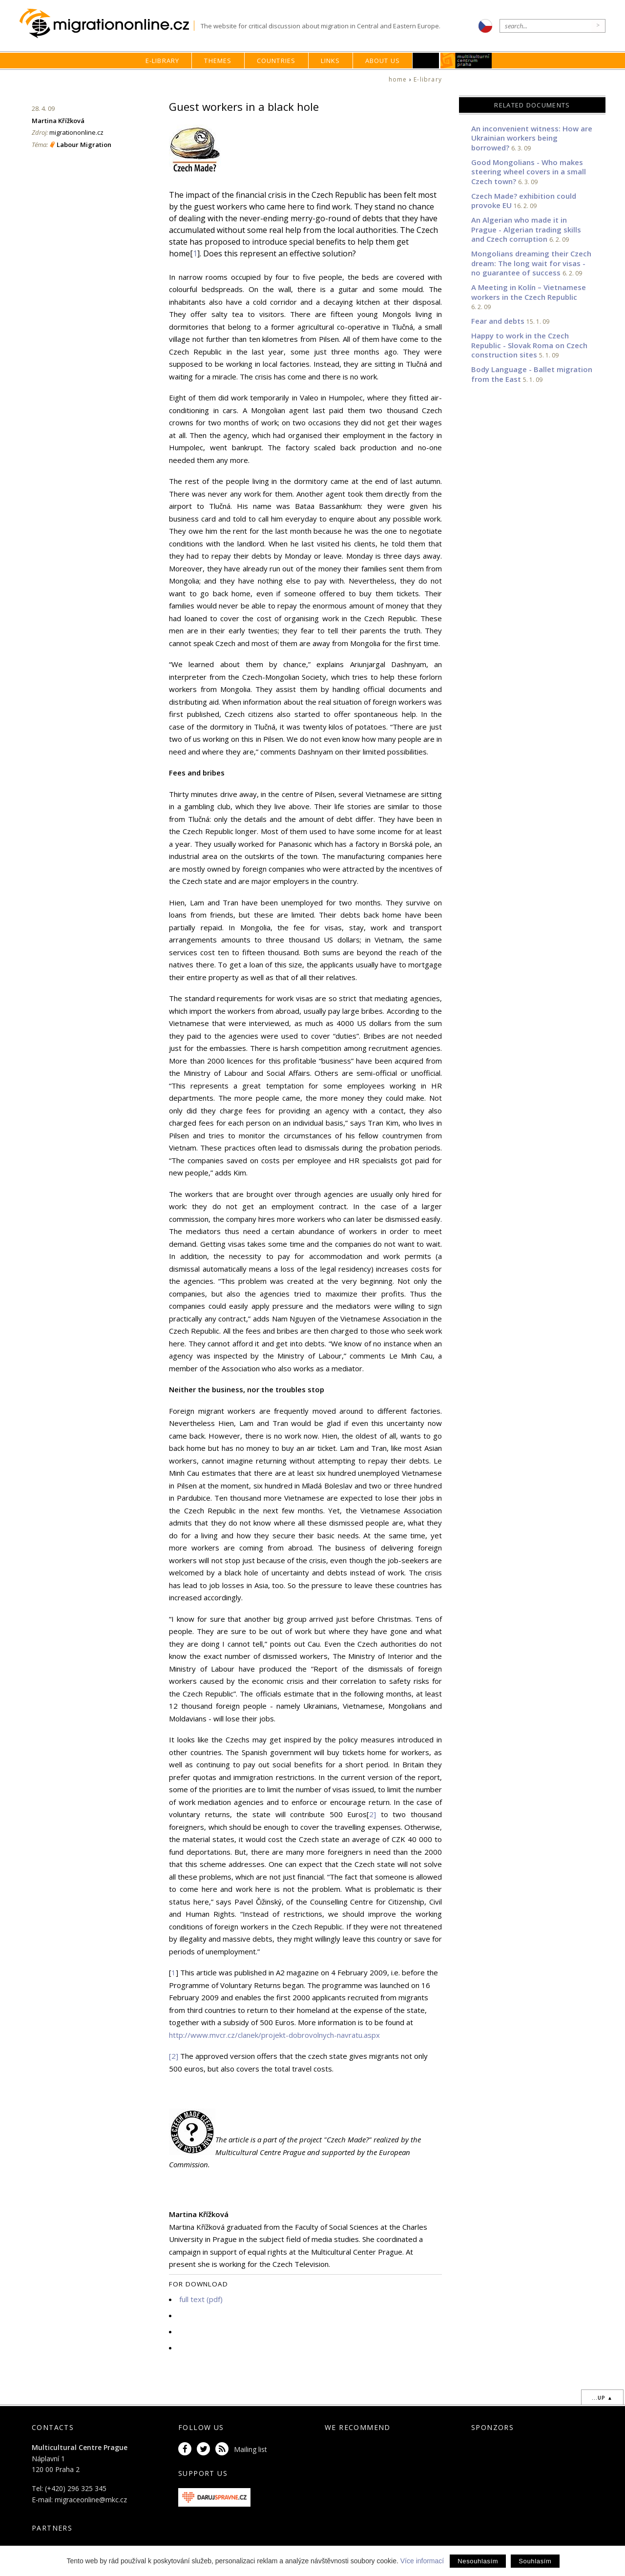 This screenshot has width=625, height=2576. I want to click on Czech Made? exhibition could provoke EU, so click(523, 200).